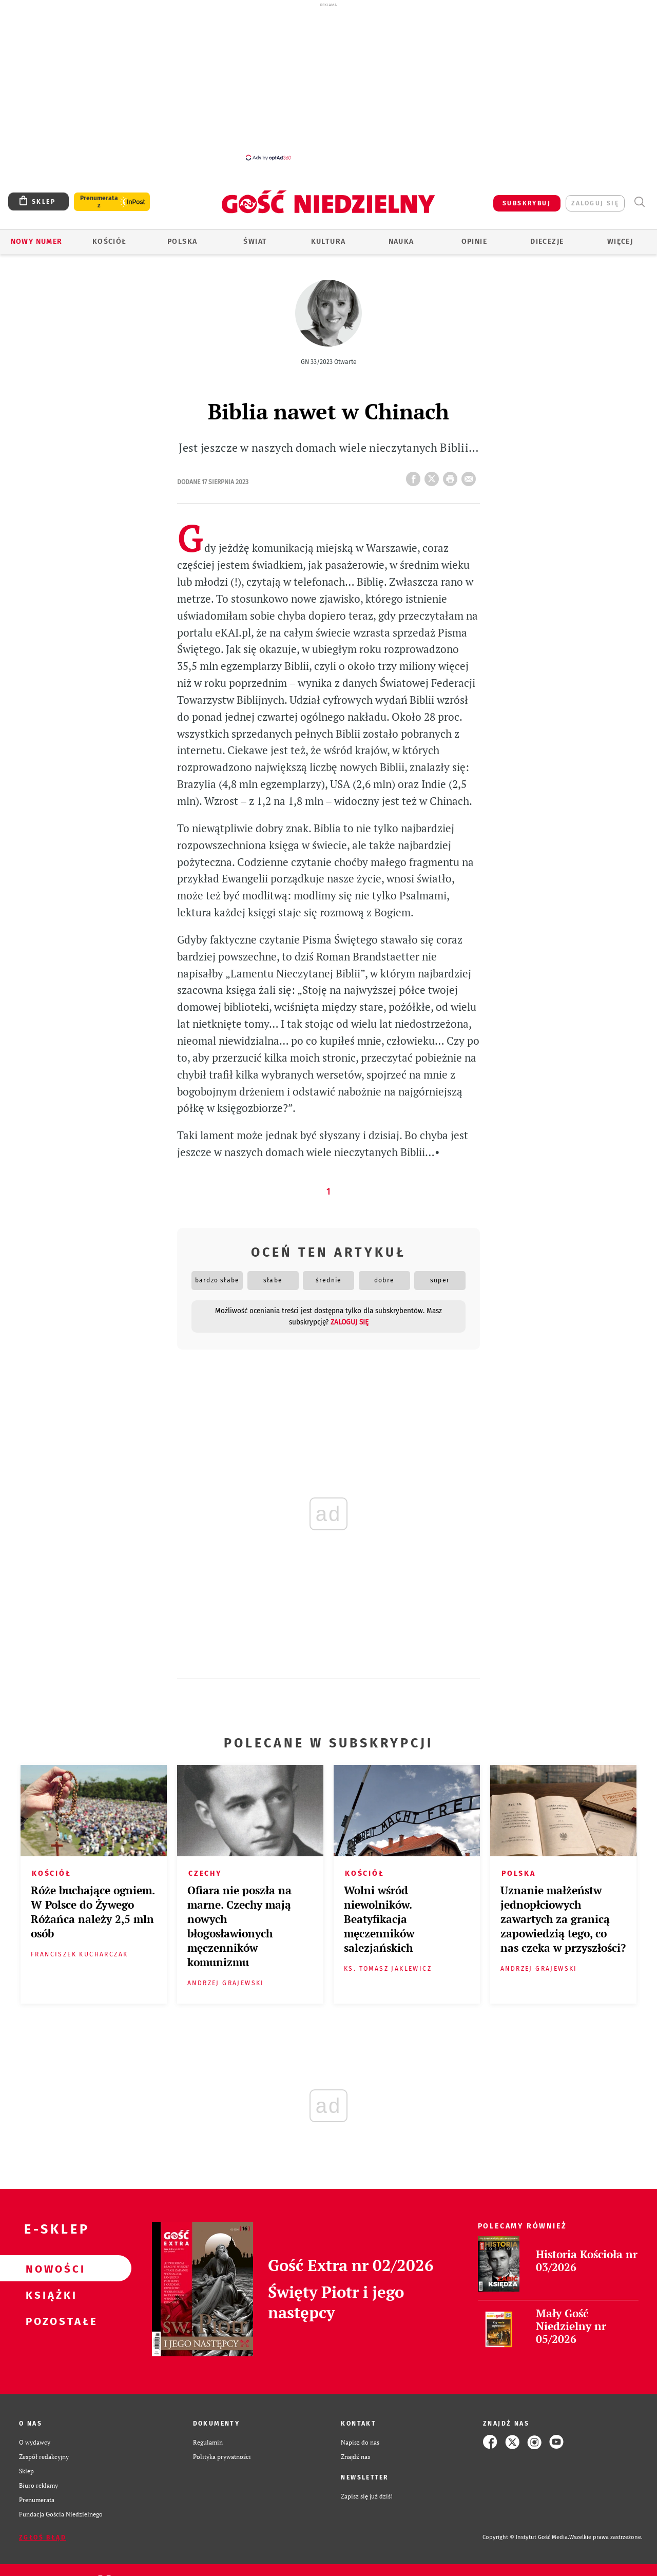 Image resolution: width=657 pixels, height=2576 pixels. Describe the element at coordinates (474, 241) in the screenshot. I see `Opinie` at that location.